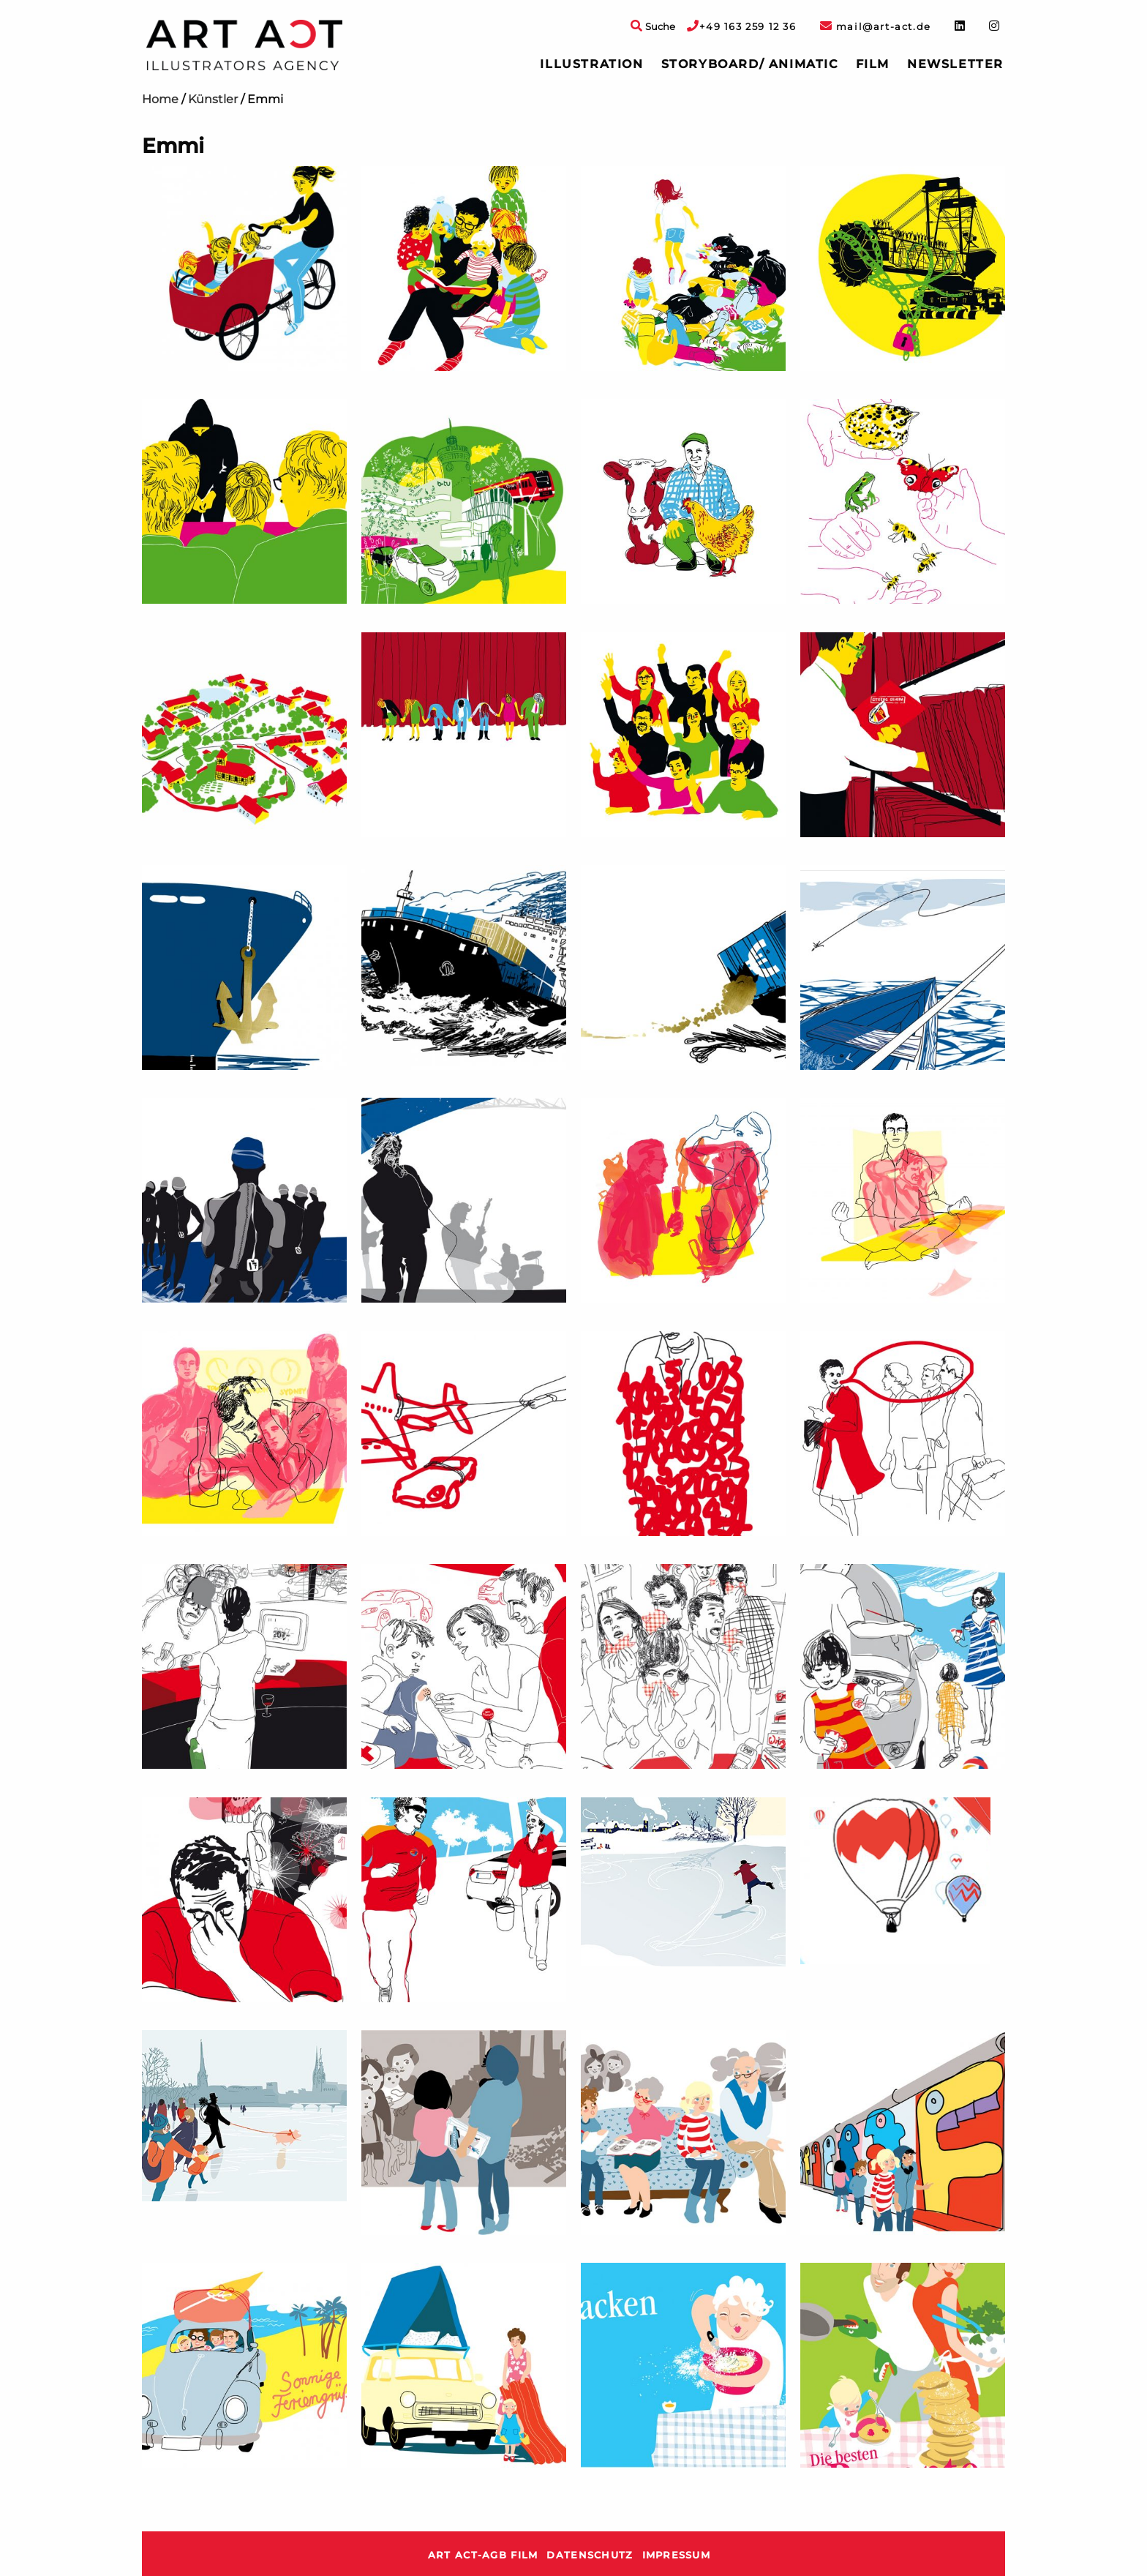 The image size is (1147, 2576). Describe the element at coordinates (160, 99) in the screenshot. I see `Home` at that location.